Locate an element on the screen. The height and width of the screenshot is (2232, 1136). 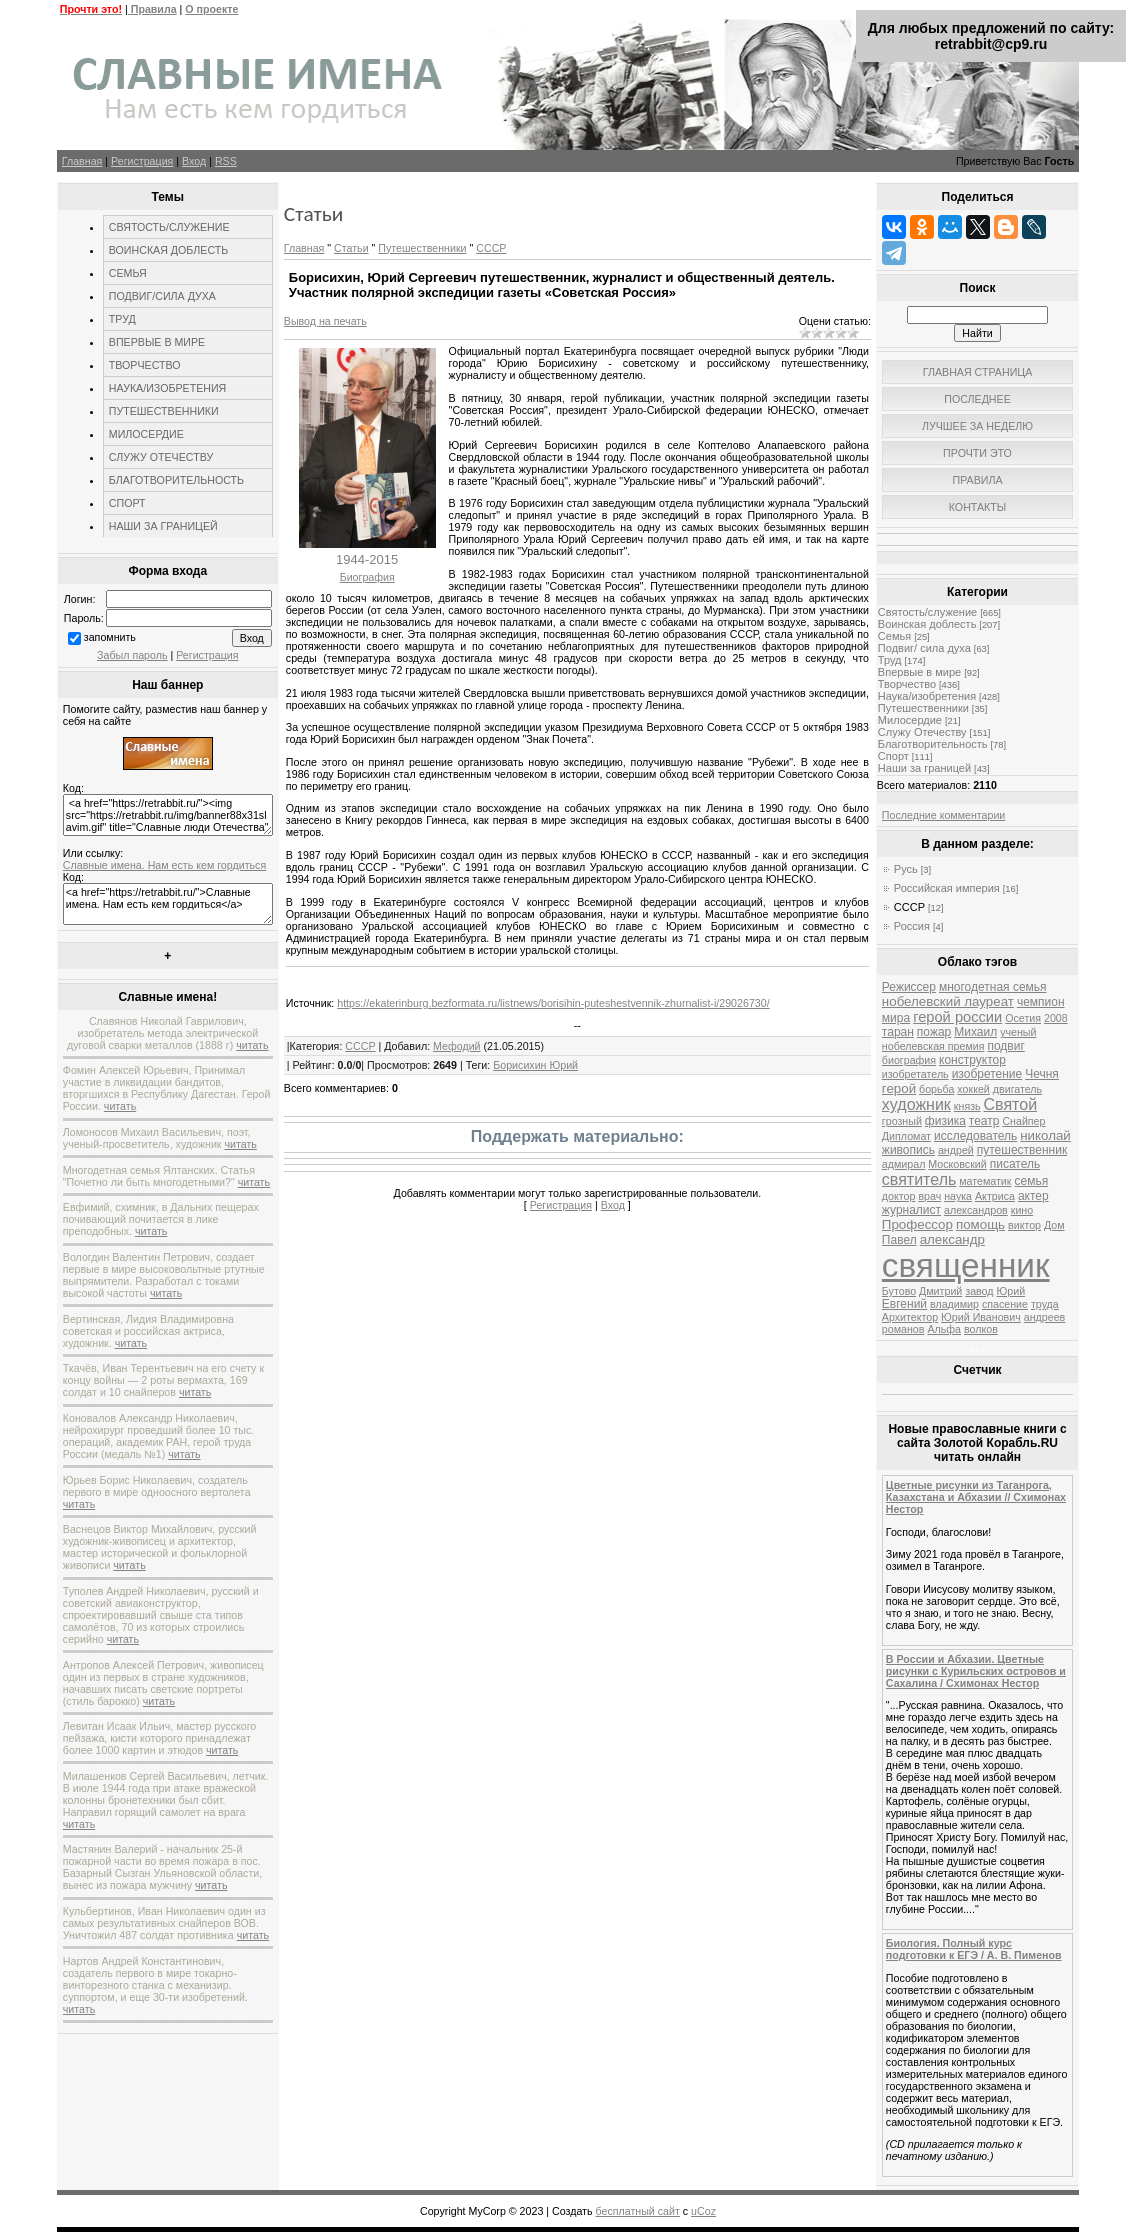
спасение is located at coordinates (1005, 1304).